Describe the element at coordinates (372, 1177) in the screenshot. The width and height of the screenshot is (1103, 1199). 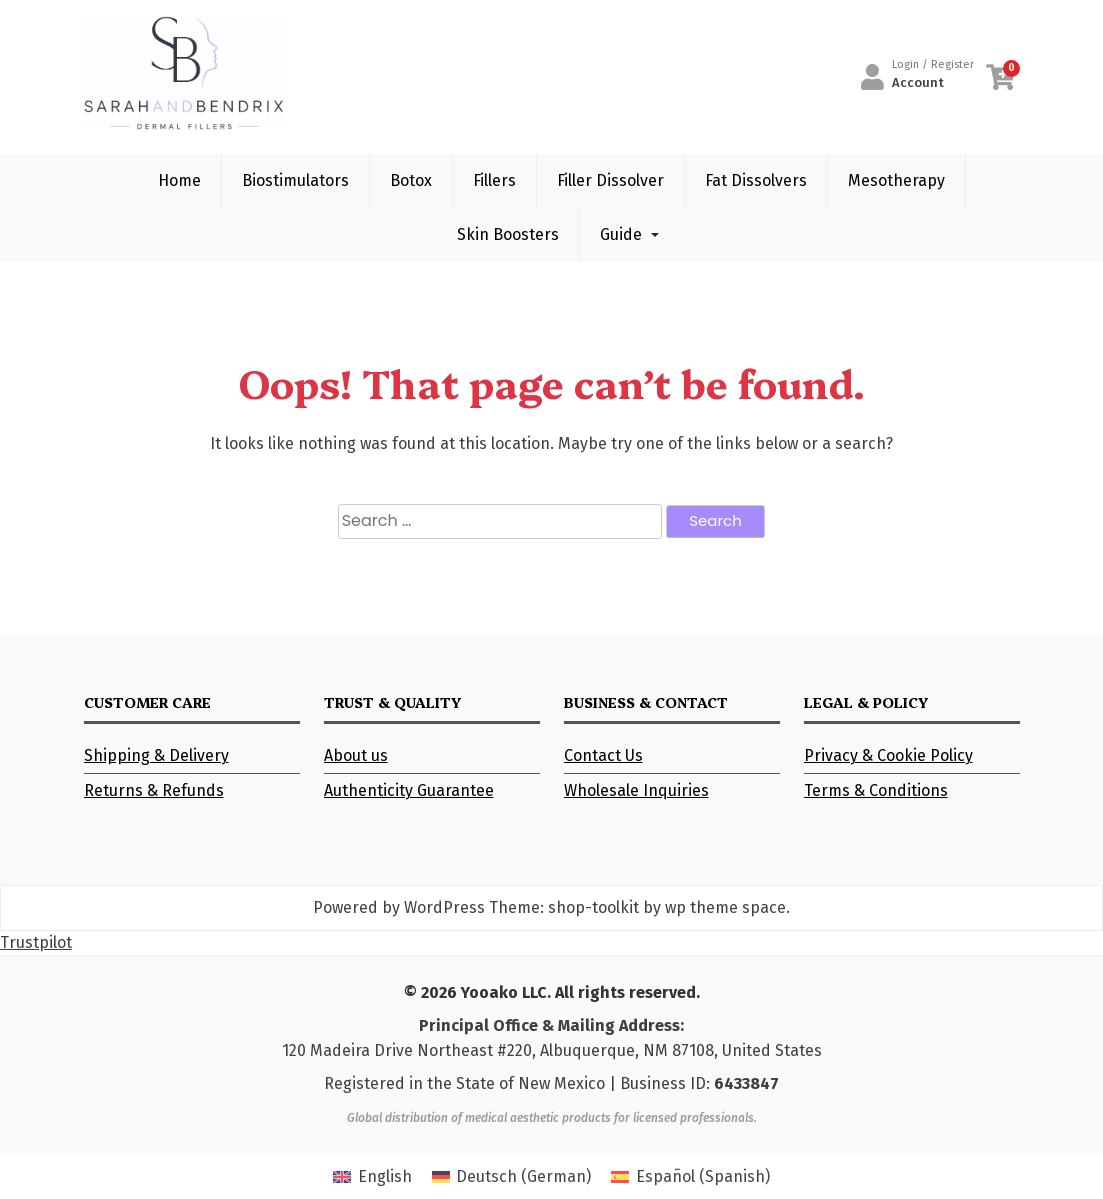
I see `[Switch to English (English)]` at that location.